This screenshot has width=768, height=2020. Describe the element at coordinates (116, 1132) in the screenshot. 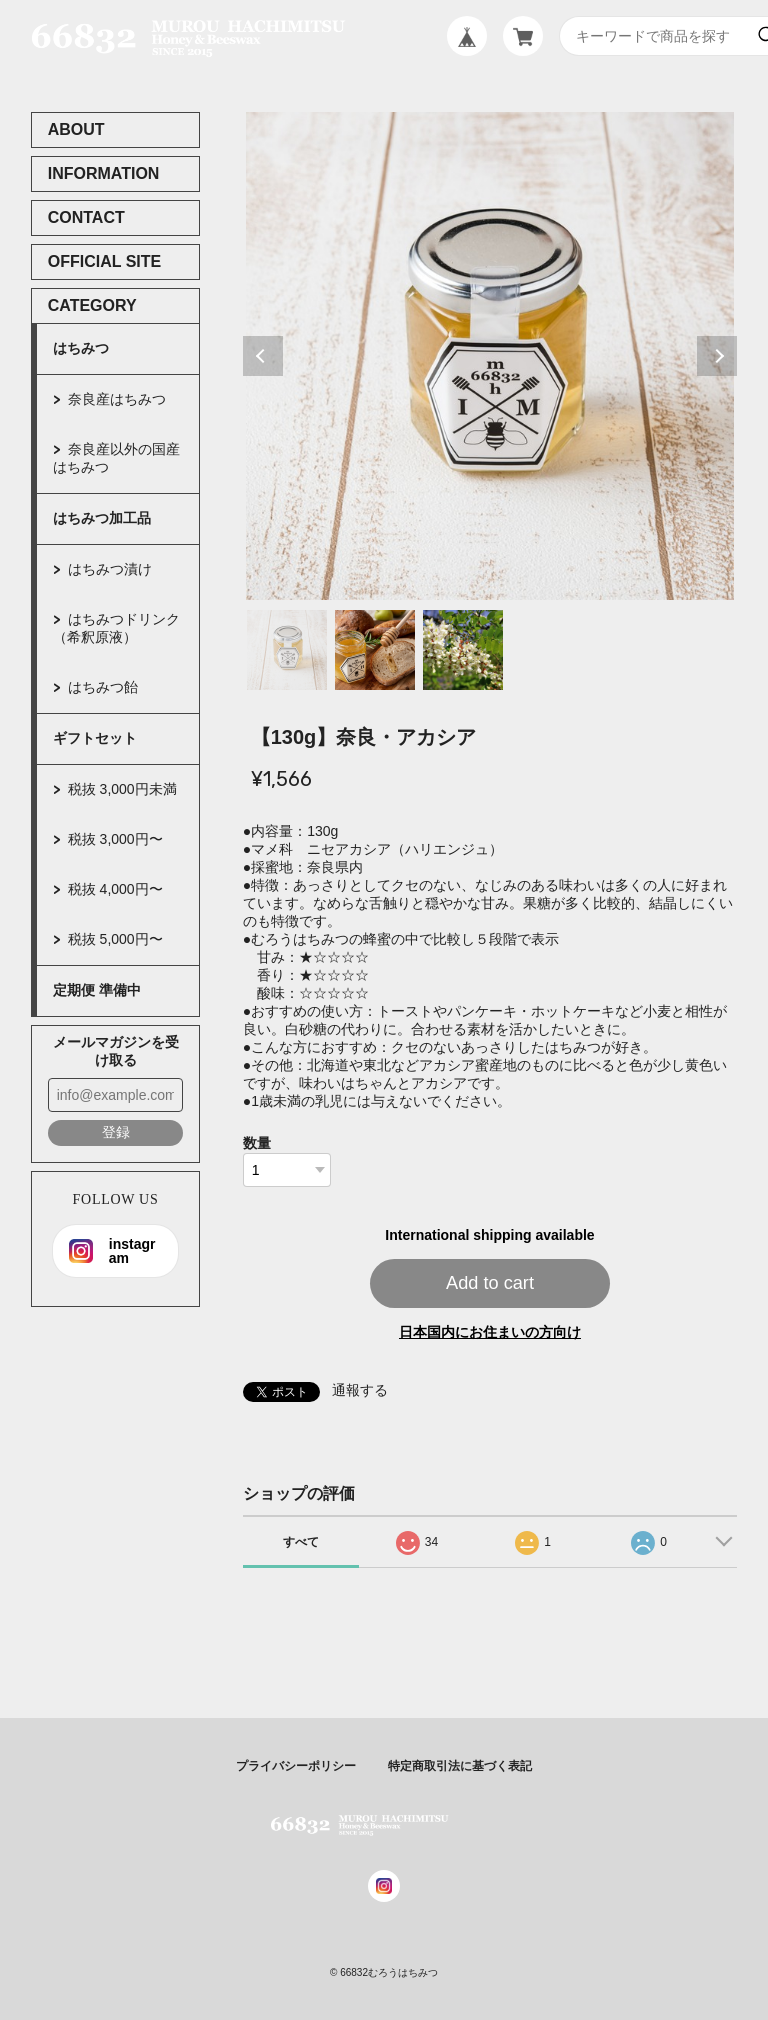

I see `登録` at that location.